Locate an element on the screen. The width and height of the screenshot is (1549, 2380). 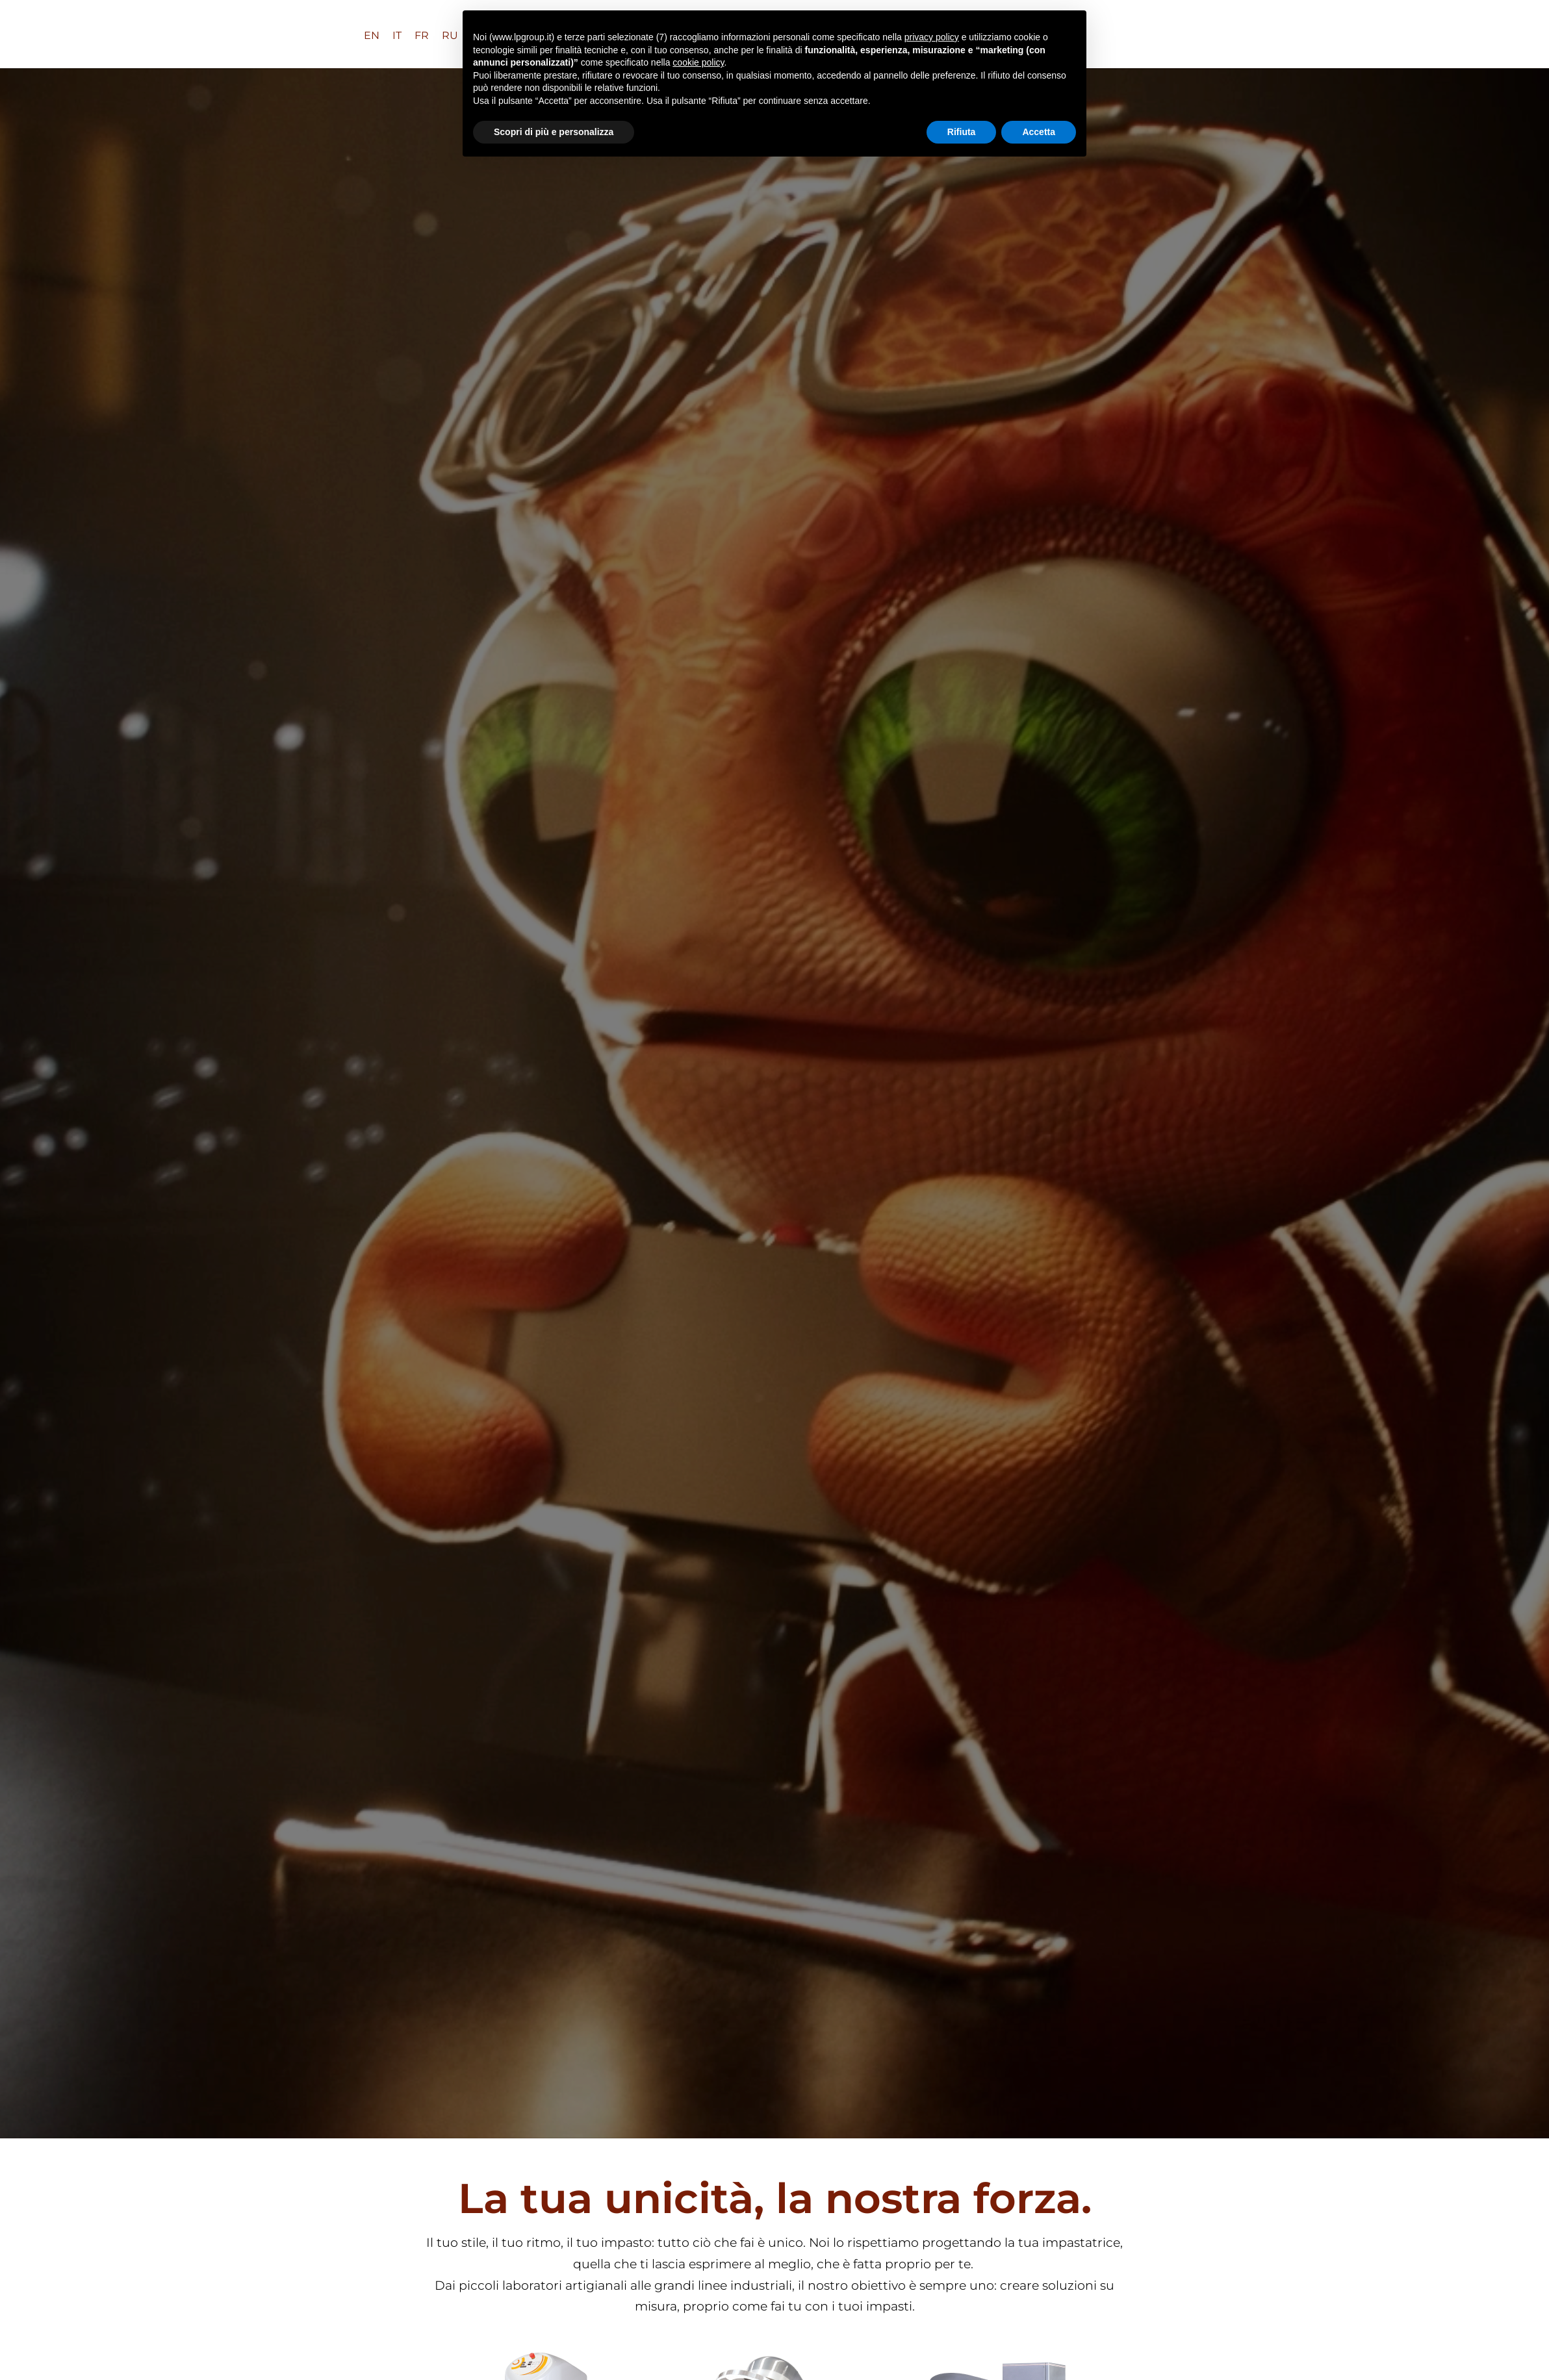
Accetta [button] is located at coordinates (1038, 132).